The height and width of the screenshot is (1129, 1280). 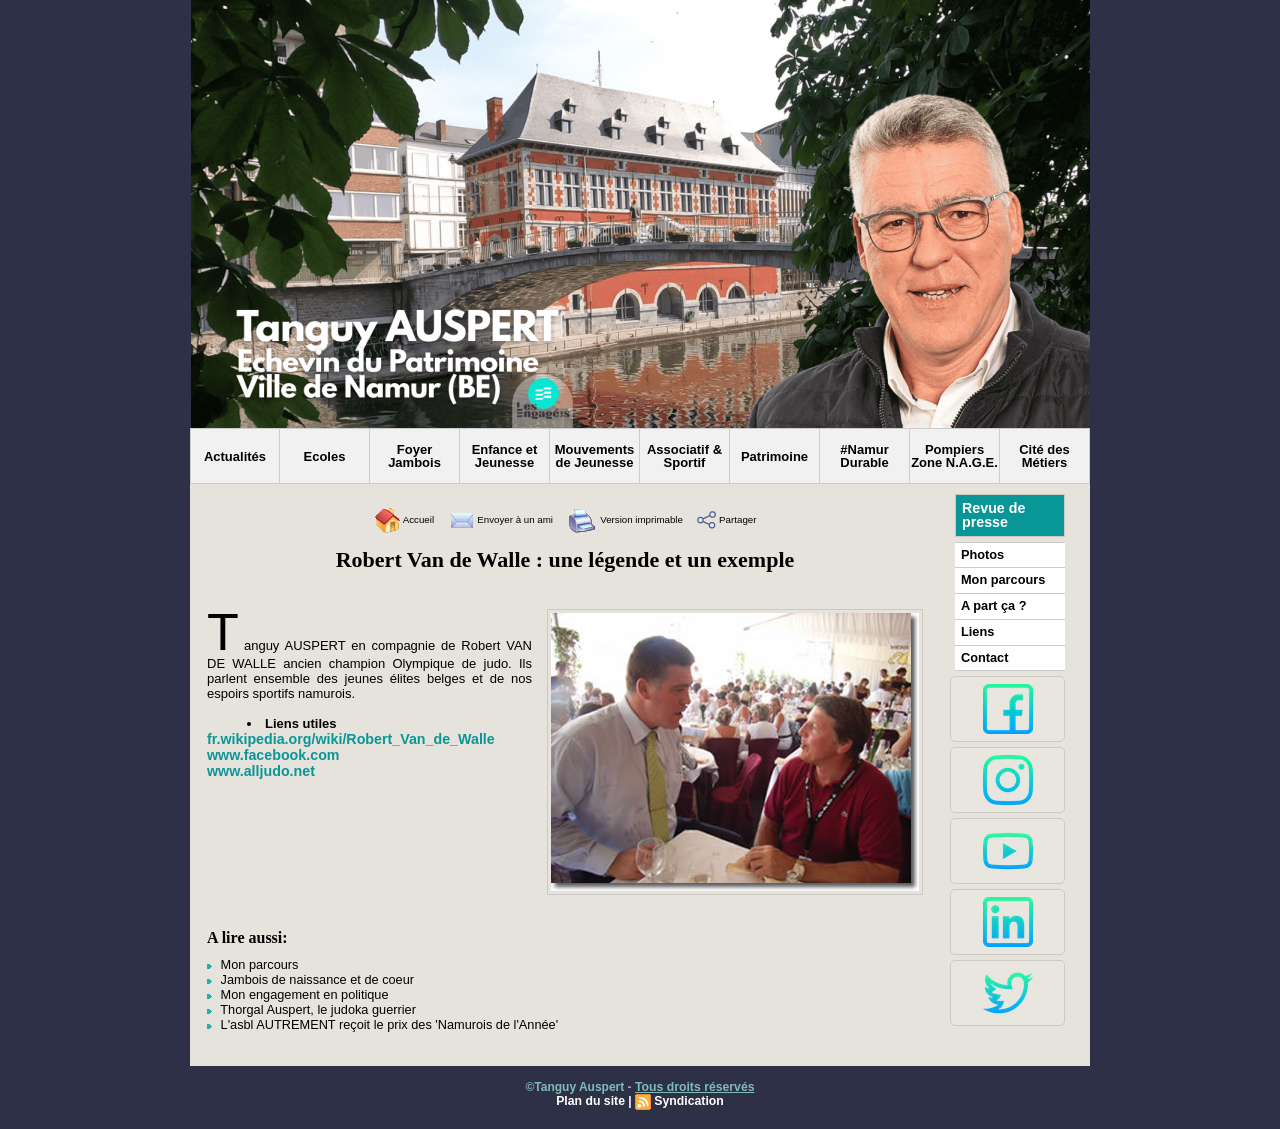 What do you see at coordinates (348, 739) in the screenshot?
I see `fr.wikipedia.org/wiki/Robert_Van_de_Walle` at bounding box center [348, 739].